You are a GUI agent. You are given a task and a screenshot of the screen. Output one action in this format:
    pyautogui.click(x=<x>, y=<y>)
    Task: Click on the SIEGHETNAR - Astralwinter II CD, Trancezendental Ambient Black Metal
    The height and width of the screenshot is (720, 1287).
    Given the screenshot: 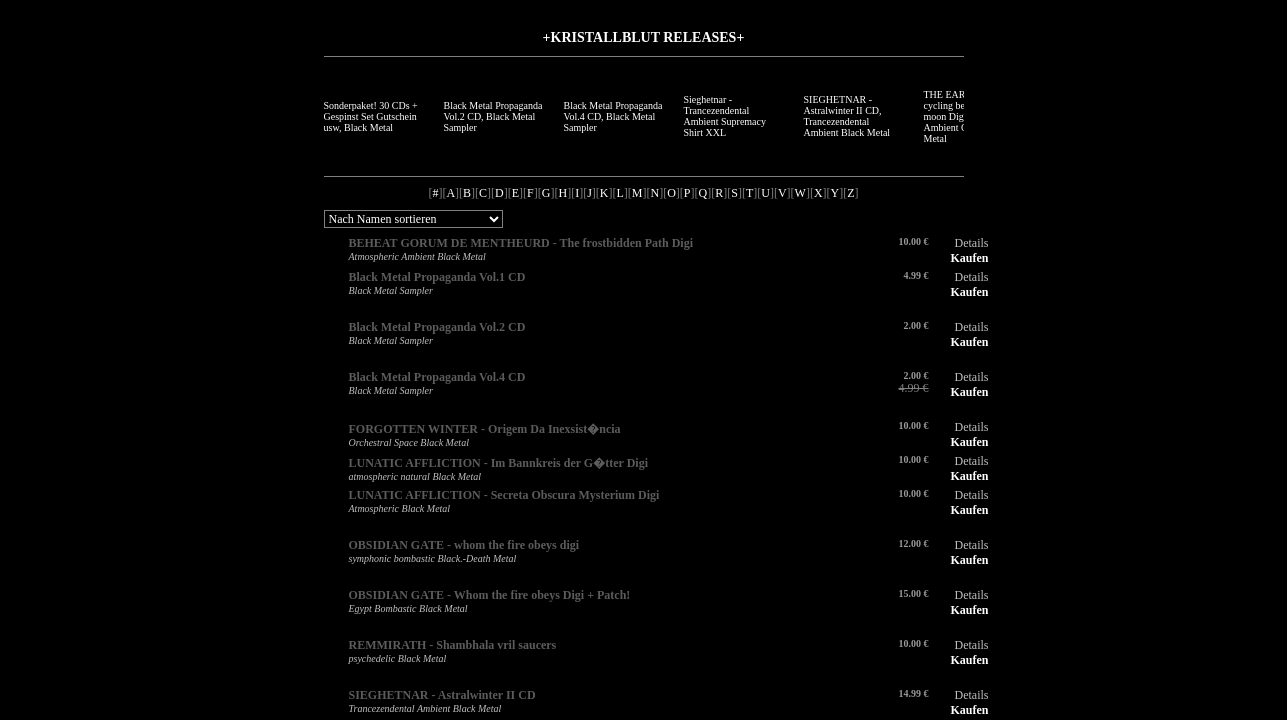 What is the action you would take?
    pyautogui.click(x=847, y=116)
    